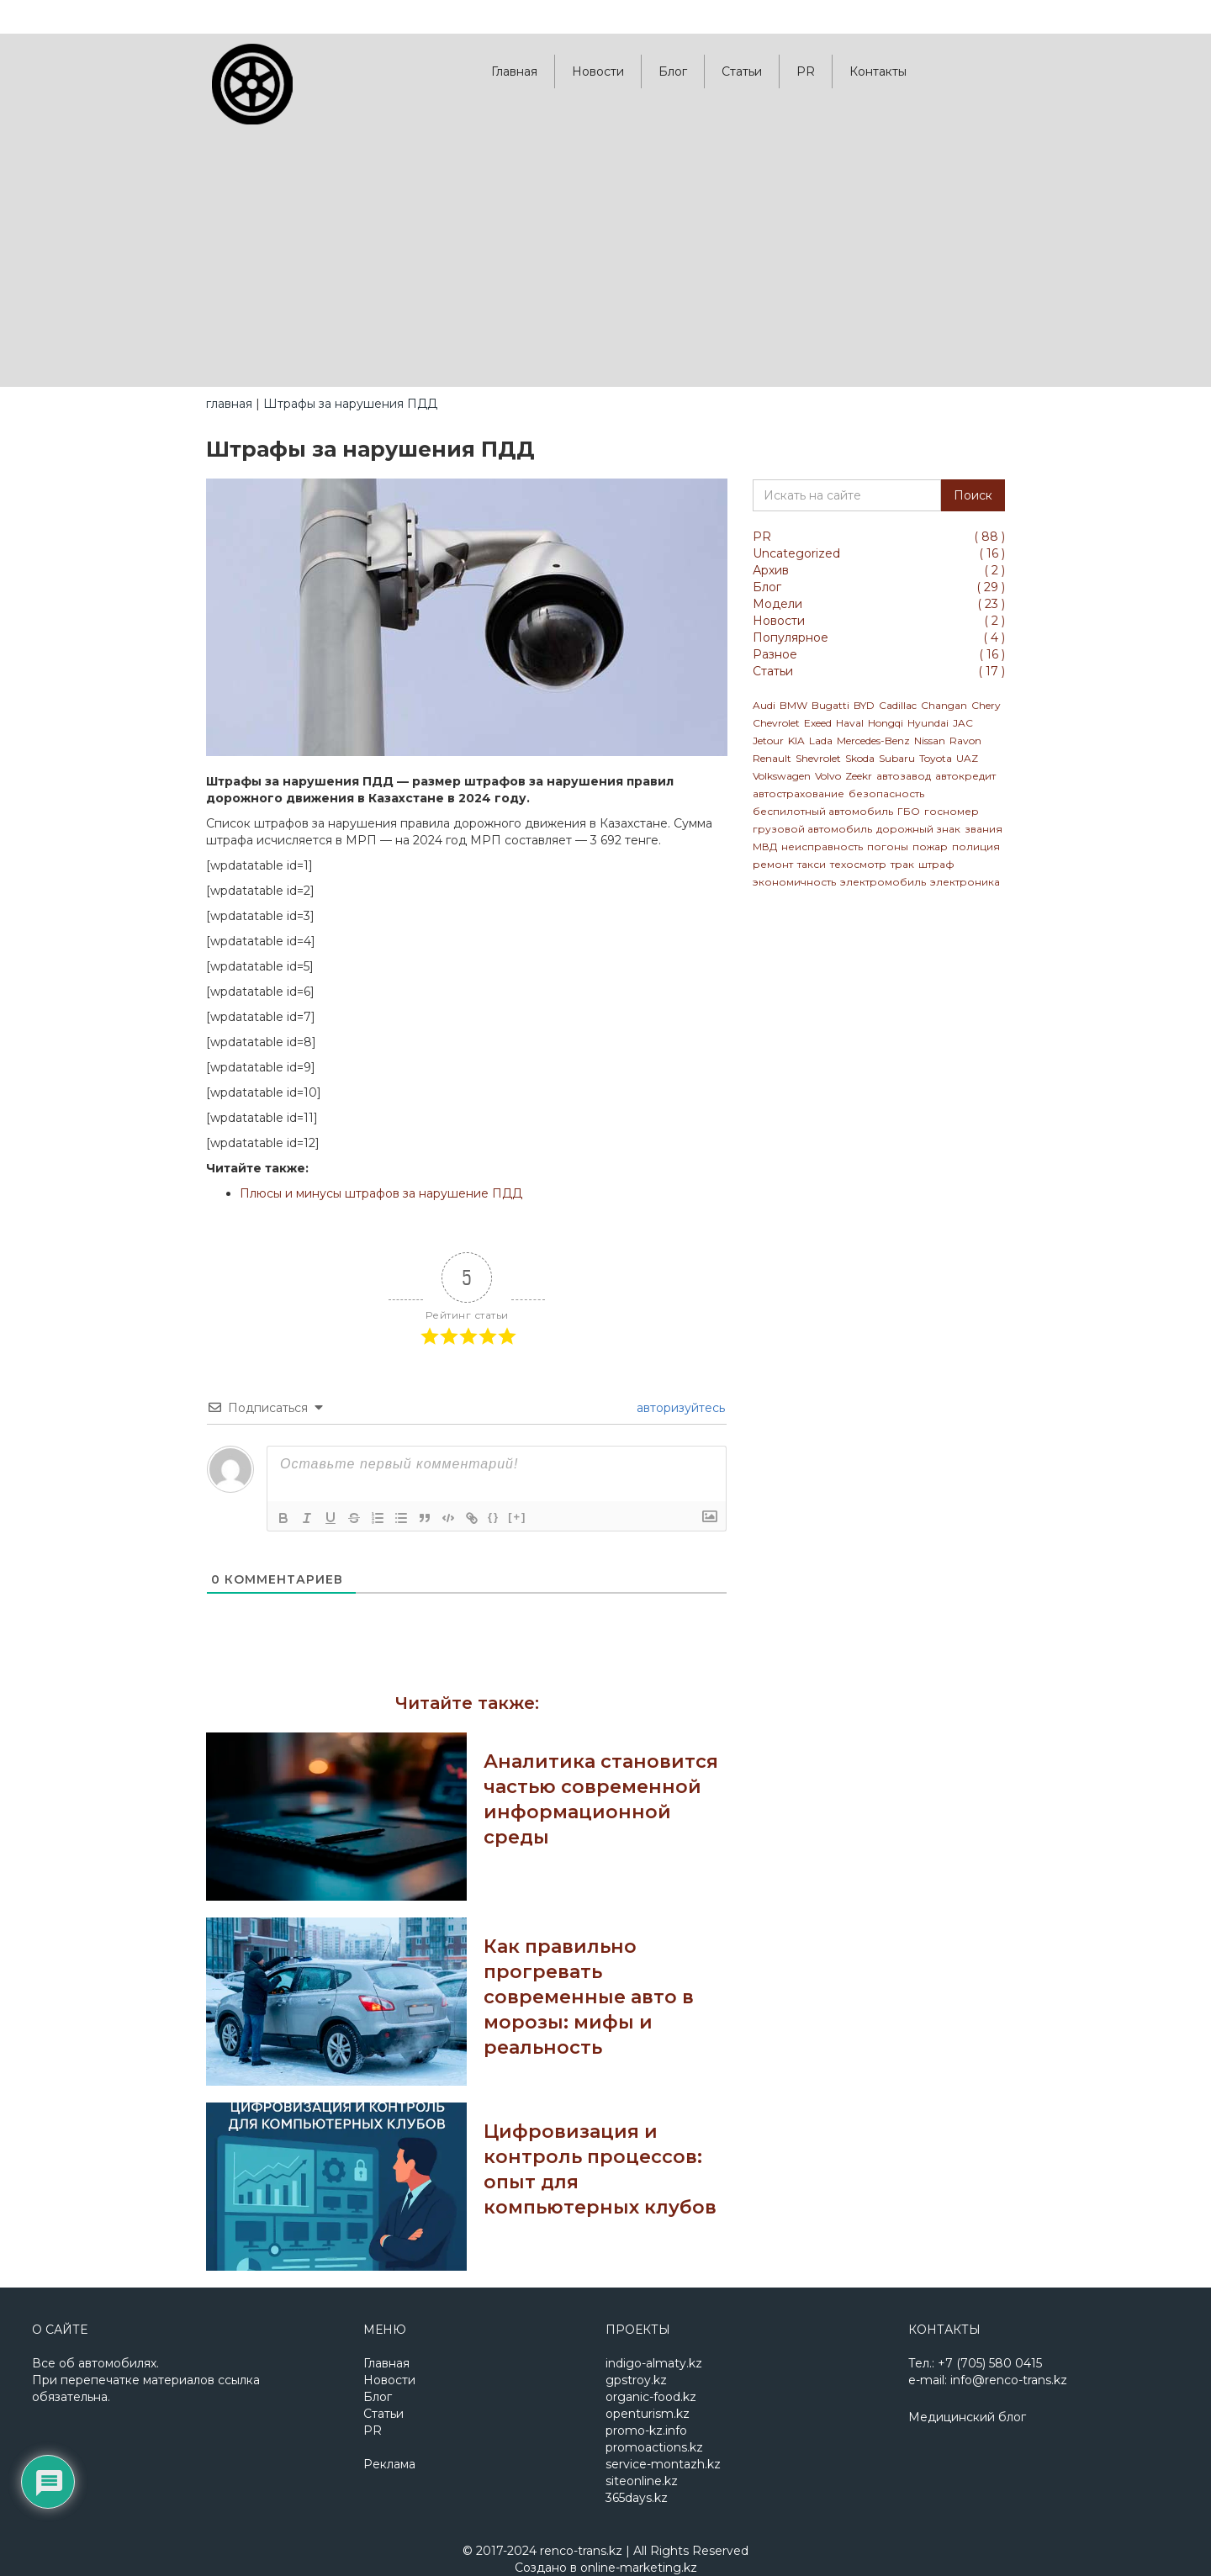 The width and height of the screenshot is (1211, 2576). I want to click on openturism.kz, so click(648, 2413).